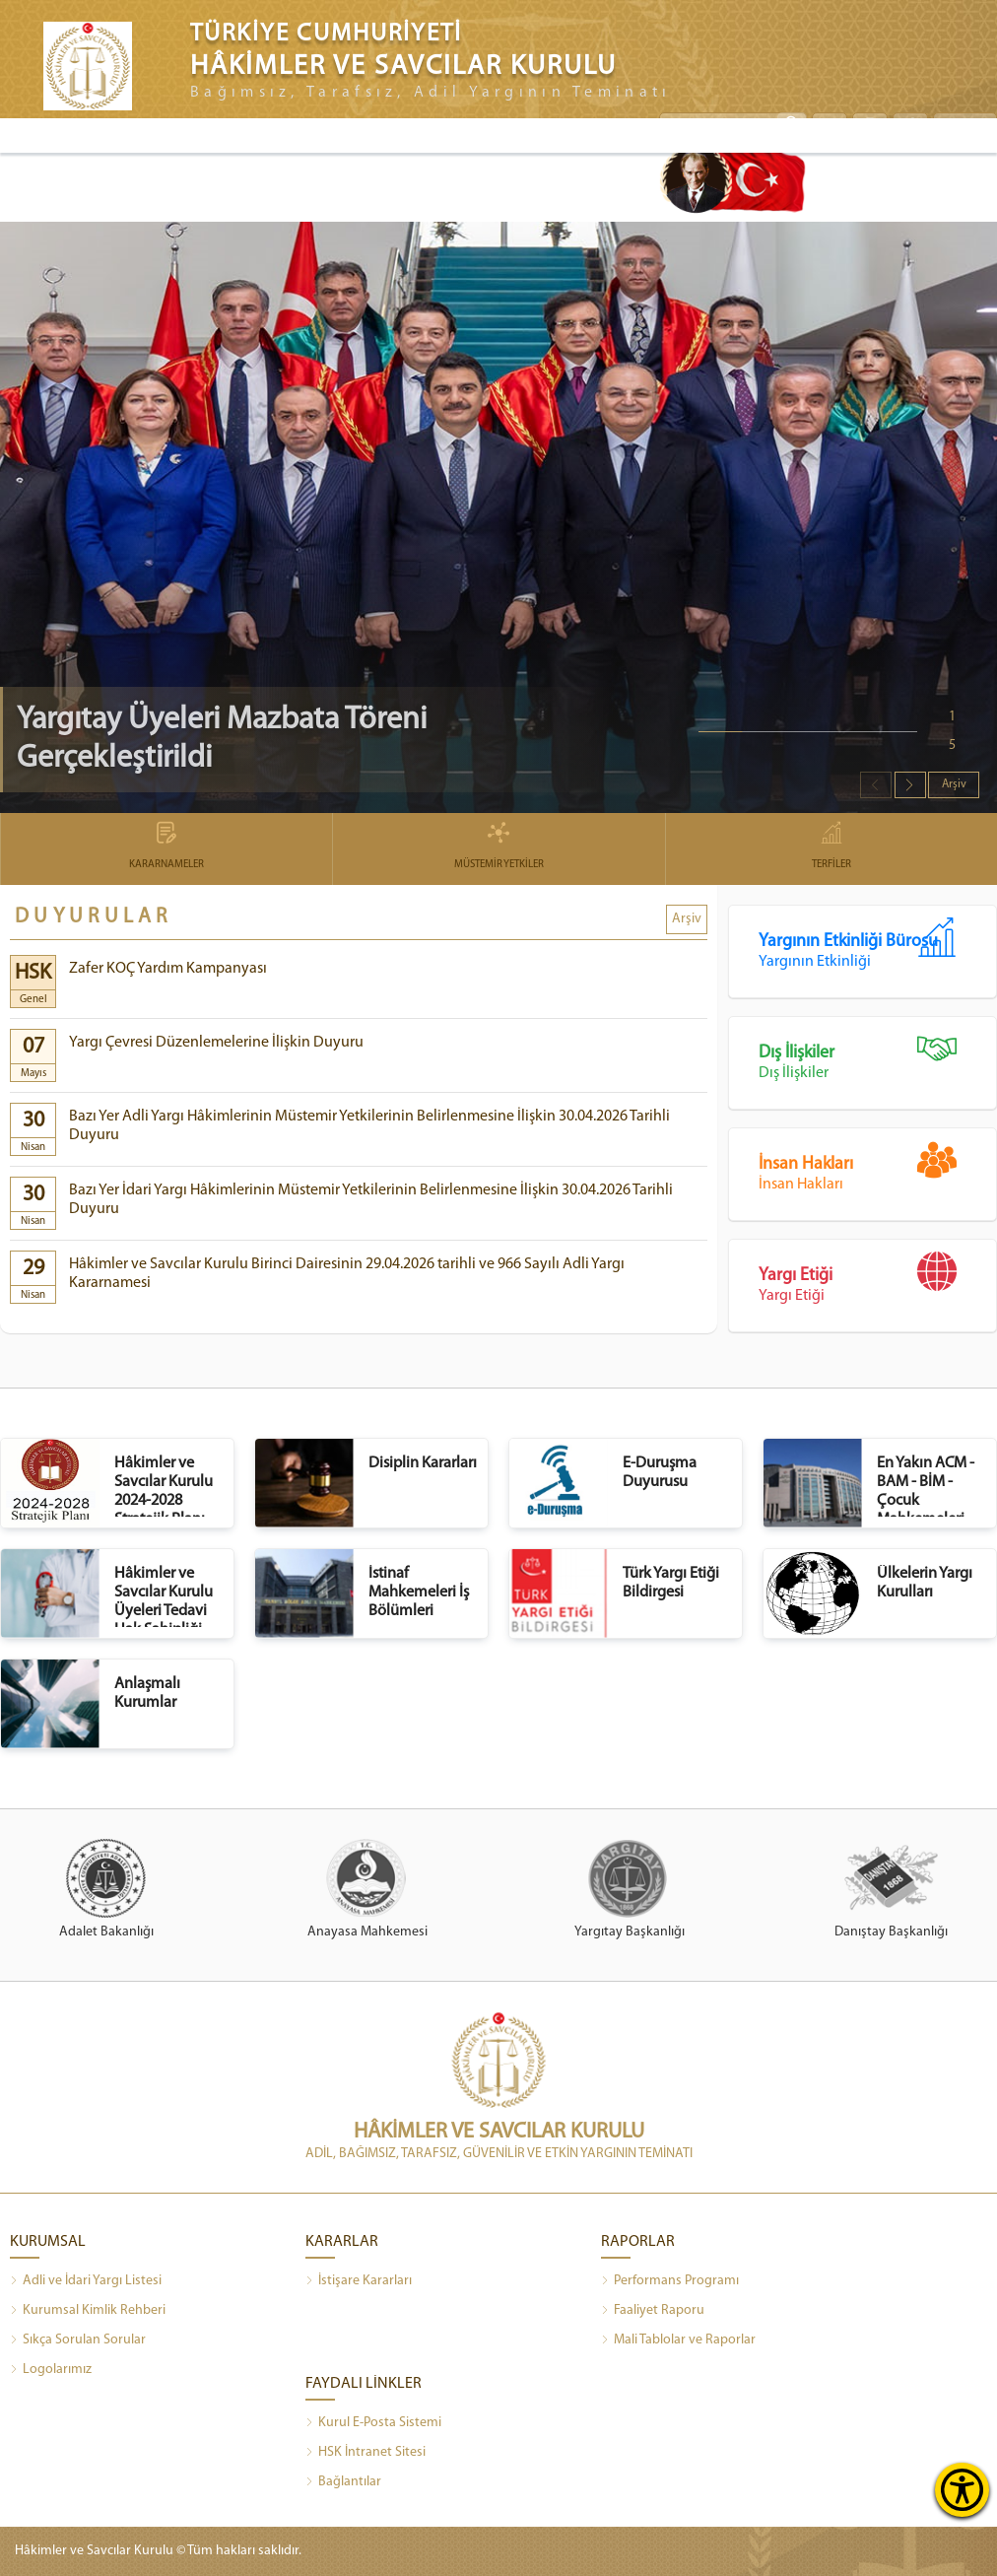 The width and height of the screenshot is (997, 2576). What do you see at coordinates (86, 2281) in the screenshot?
I see `Adli ve İdari Yargı Listesi` at bounding box center [86, 2281].